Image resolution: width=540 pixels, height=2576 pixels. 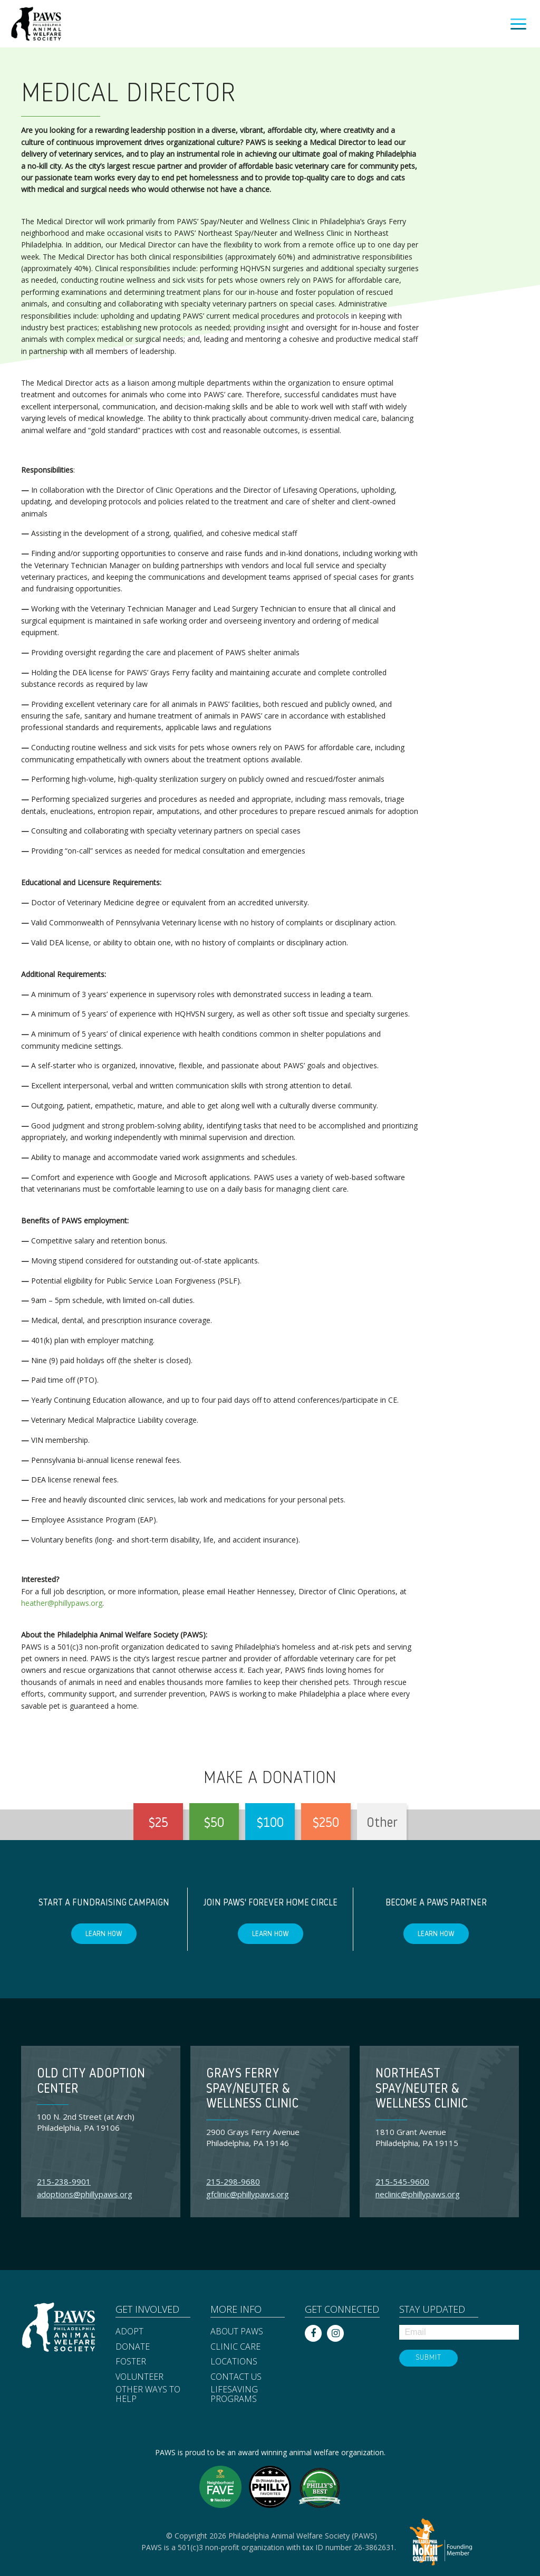 I want to click on 2900 Grays Ferry Avenue Philadelphia, PA 19146, so click(x=253, y=2137).